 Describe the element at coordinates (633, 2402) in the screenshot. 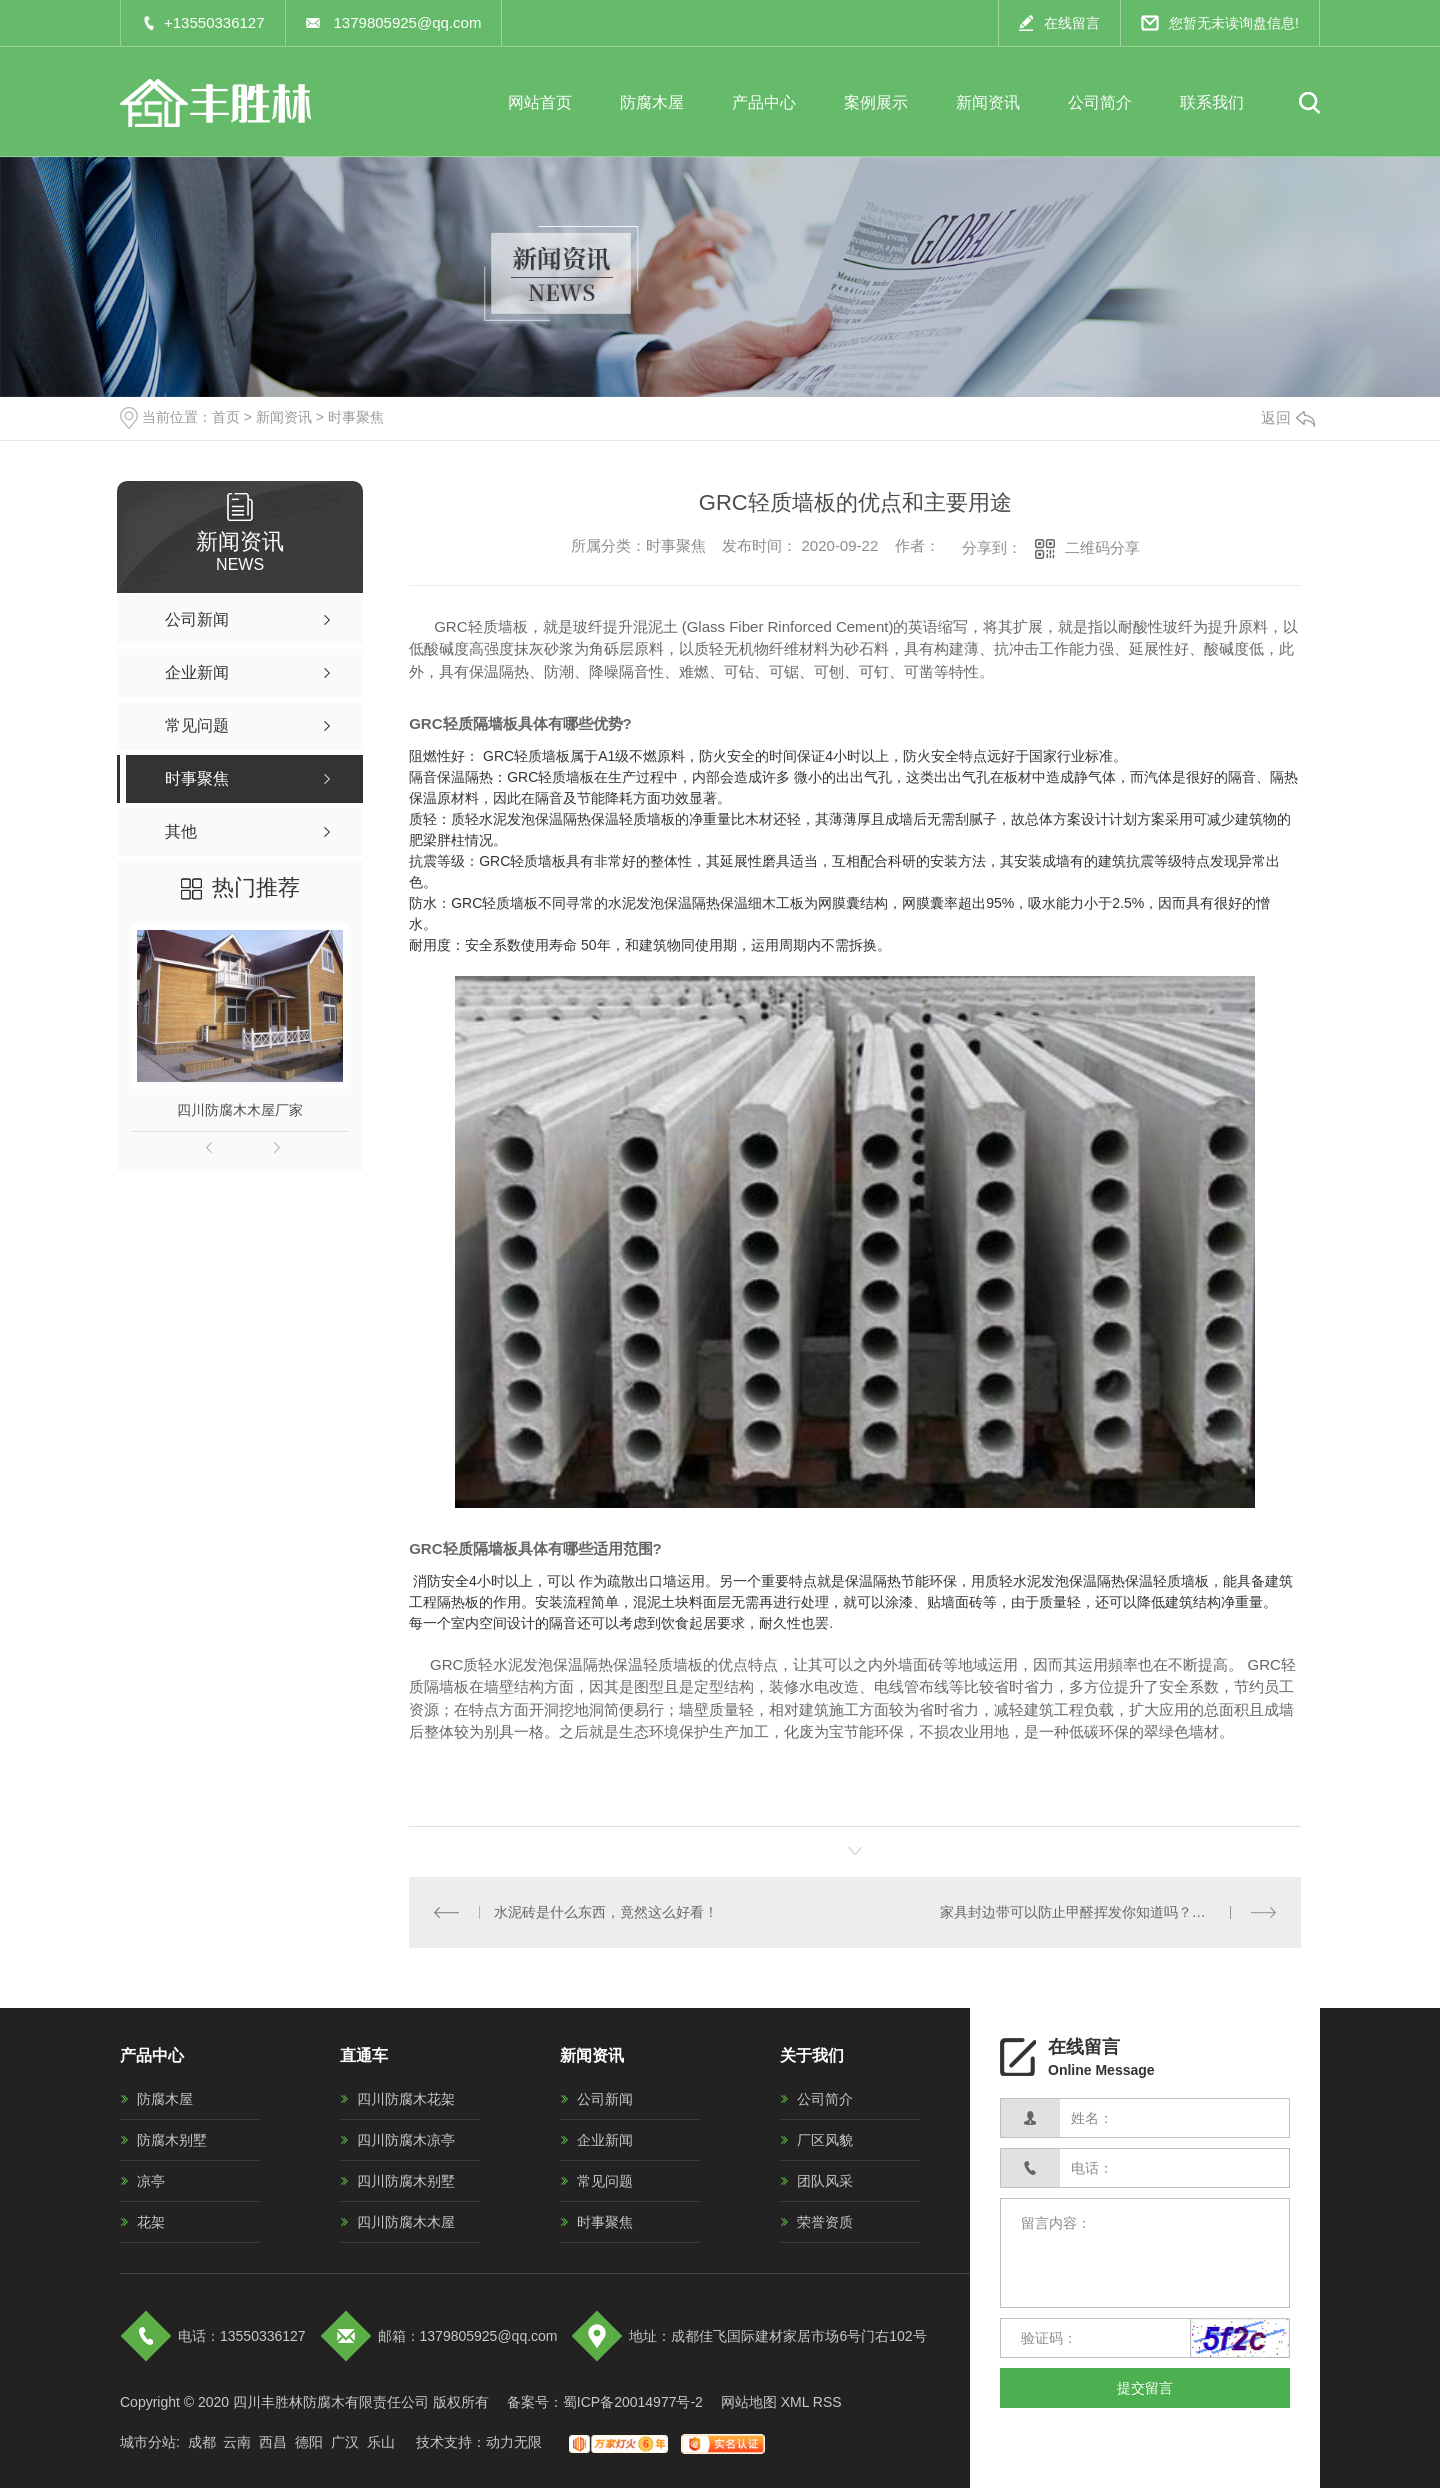

I see `蜀ICP备20014977号-2` at that location.